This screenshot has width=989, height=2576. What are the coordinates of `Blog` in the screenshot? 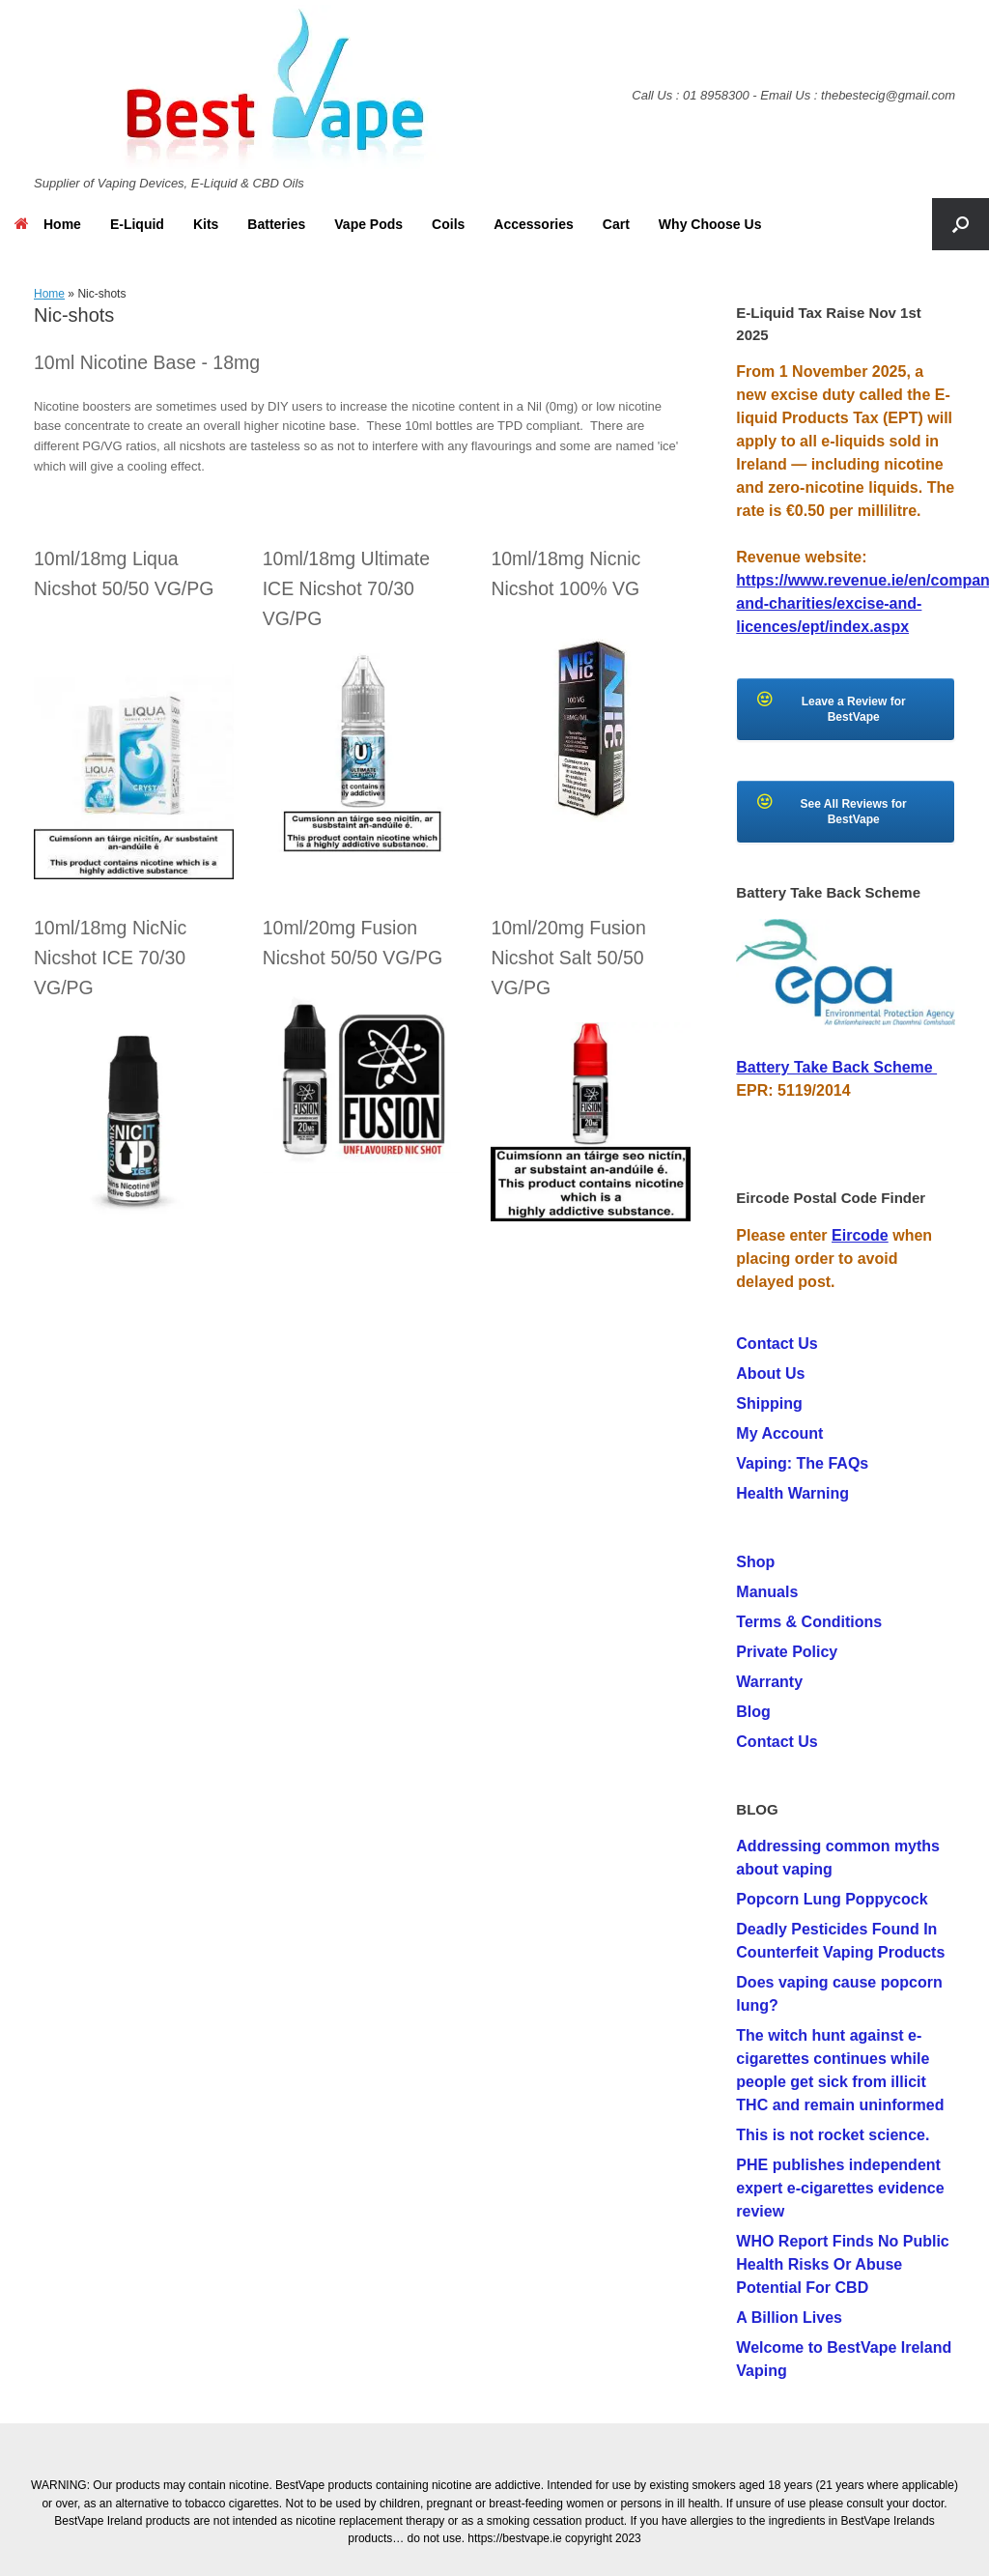 It's located at (753, 1711).